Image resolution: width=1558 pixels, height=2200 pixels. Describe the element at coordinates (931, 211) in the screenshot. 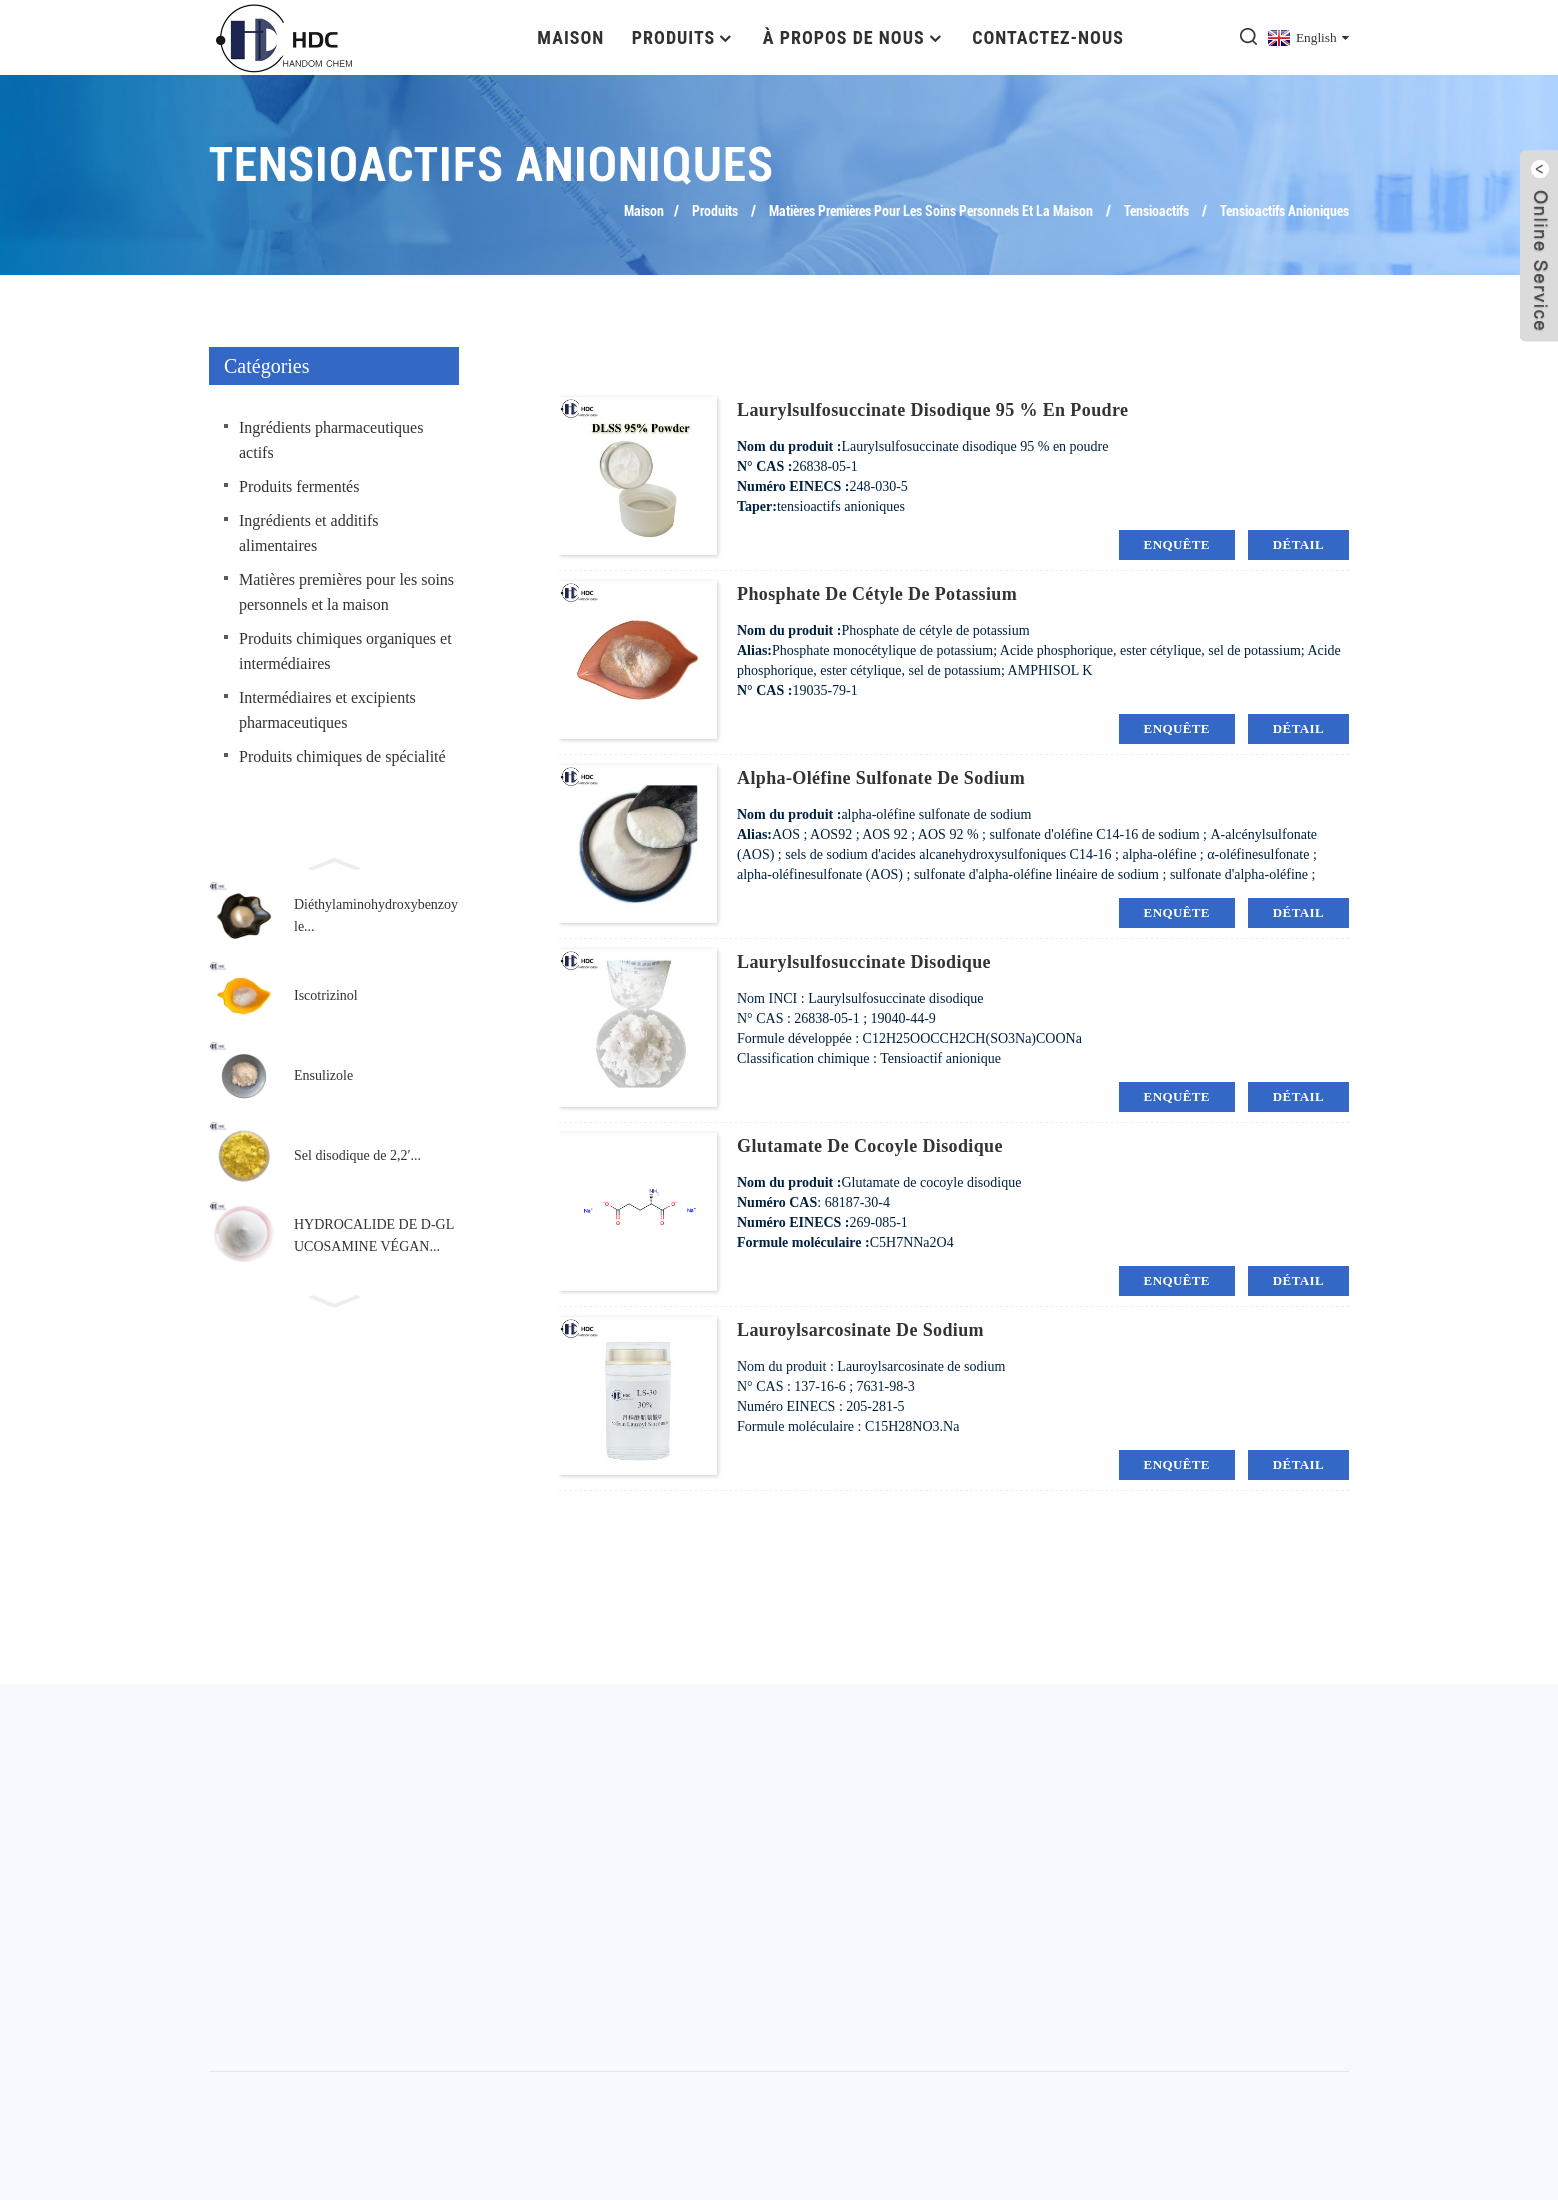

I see `Matières premières pour les soins personnels et la maison` at that location.